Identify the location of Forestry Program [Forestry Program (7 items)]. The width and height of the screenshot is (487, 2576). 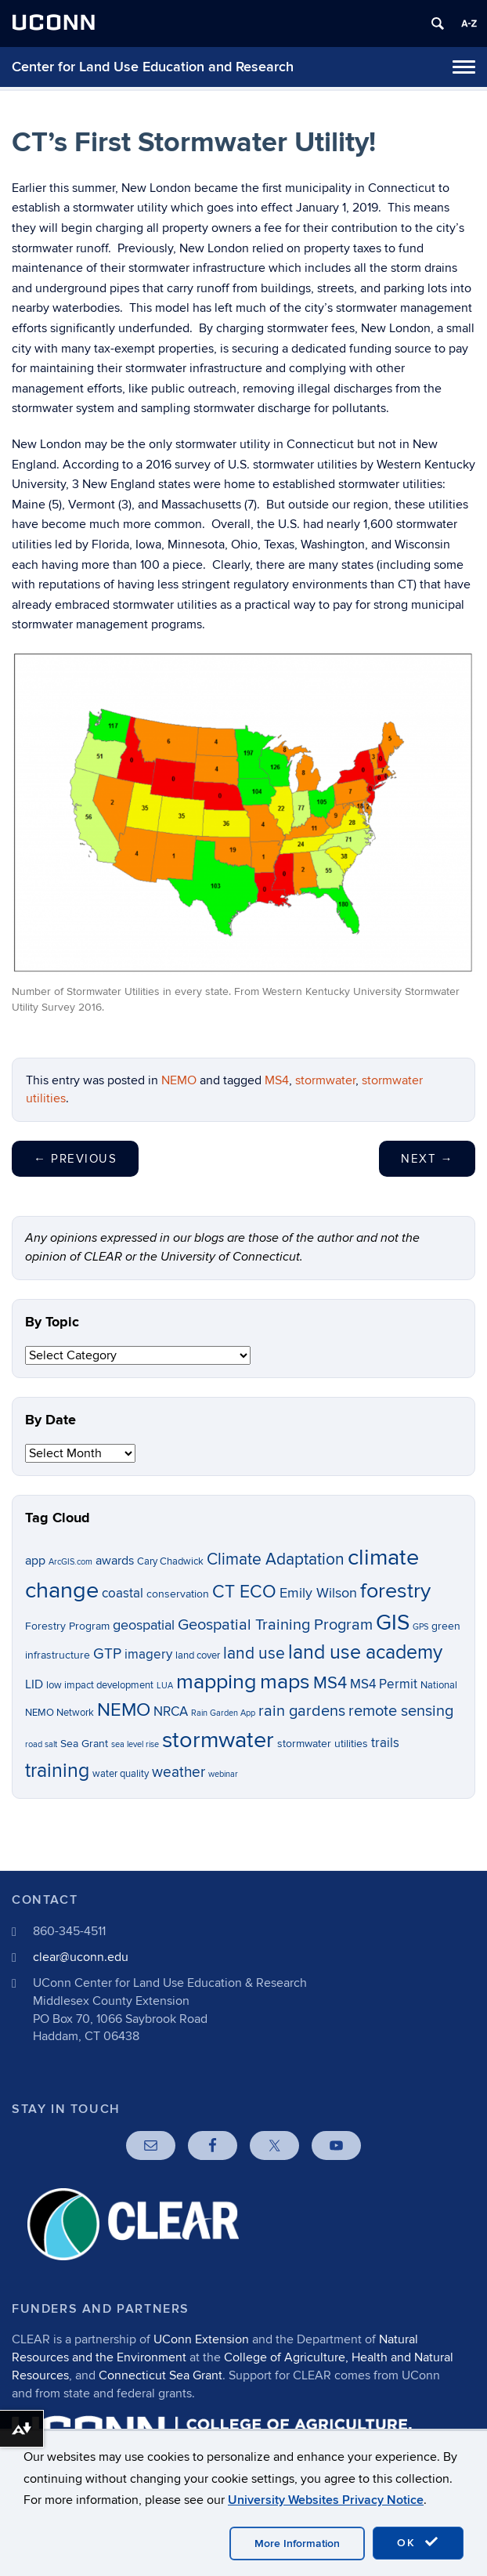
(67, 1626).